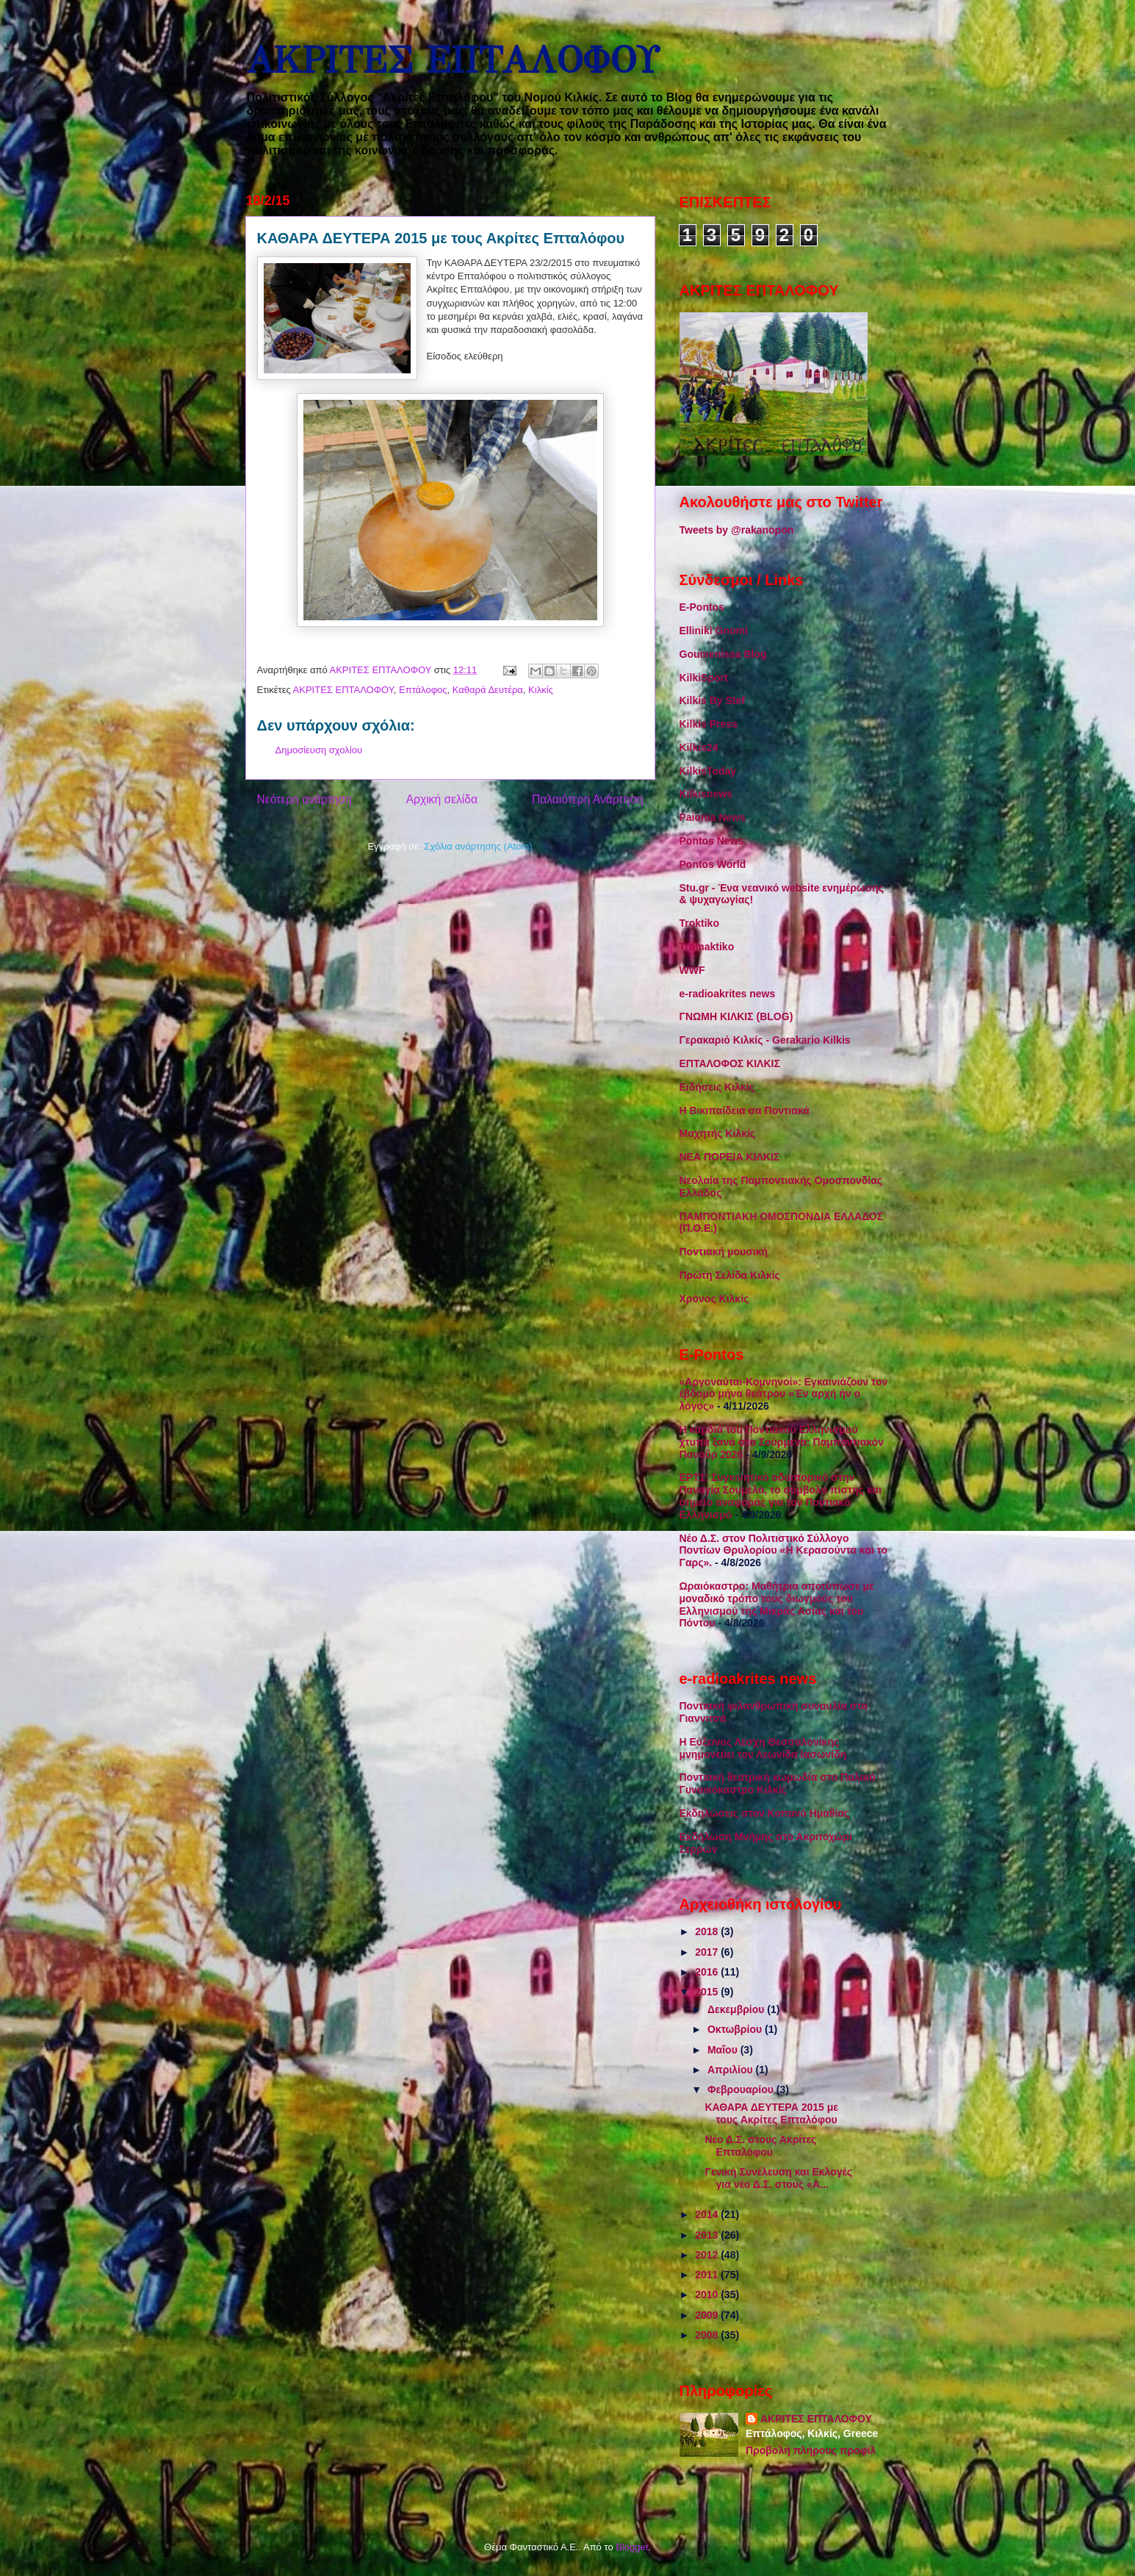 The height and width of the screenshot is (2576, 1135). What do you see at coordinates (777, 1604) in the screenshot?
I see `Ωραιόκαστρο: Μαθήτρια αποτύπωσε με μοναδικό τρόπο τους διωγμούς του Ελληνισμού της Μικράς Ασίας και του Πόντου` at bounding box center [777, 1604].